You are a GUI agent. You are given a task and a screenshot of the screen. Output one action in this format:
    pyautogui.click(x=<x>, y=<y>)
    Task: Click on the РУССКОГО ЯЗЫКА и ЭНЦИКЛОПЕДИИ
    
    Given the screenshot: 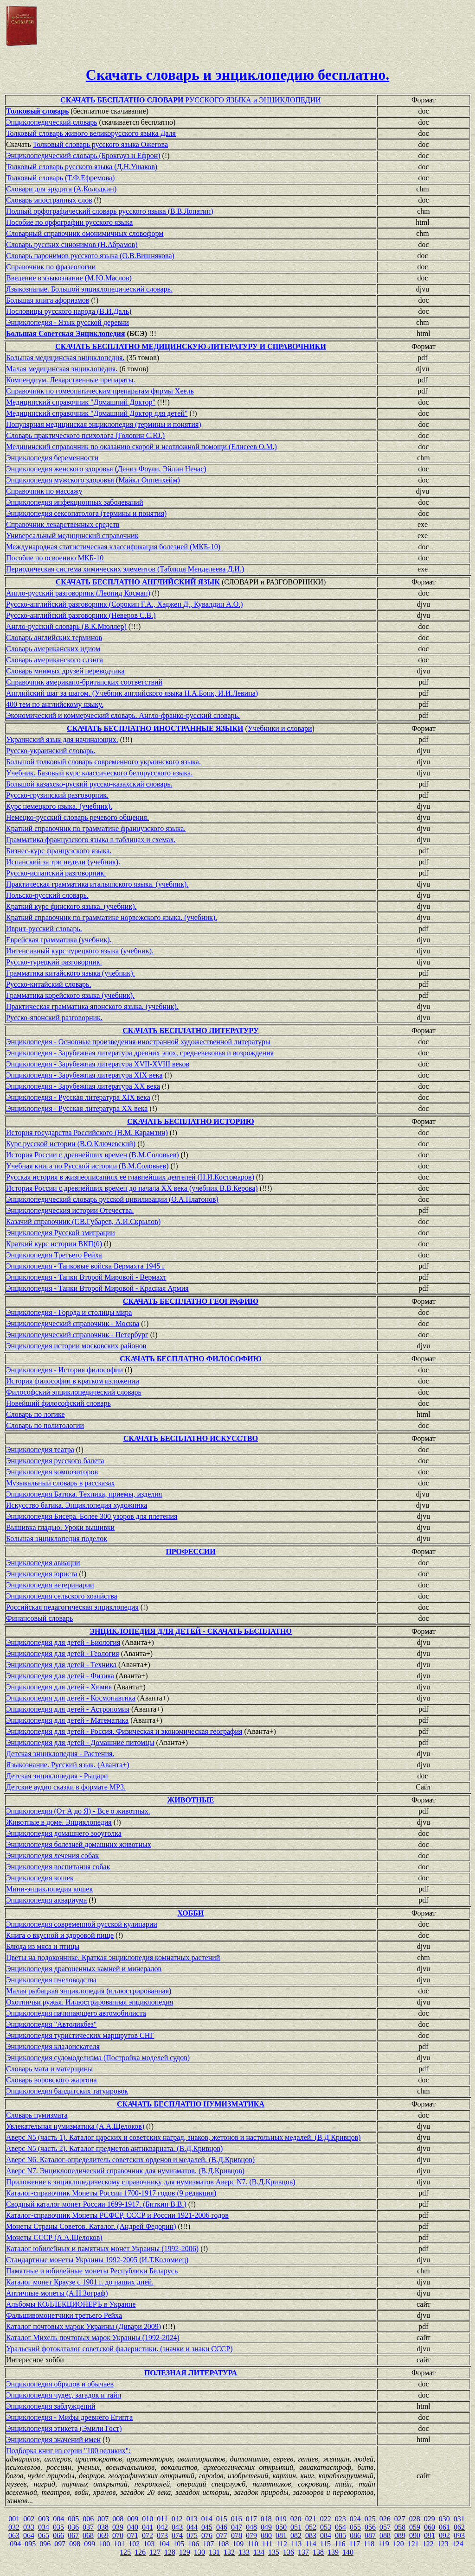 What is the action you would take?
    pyautogui.click(x=190, y=100)
    